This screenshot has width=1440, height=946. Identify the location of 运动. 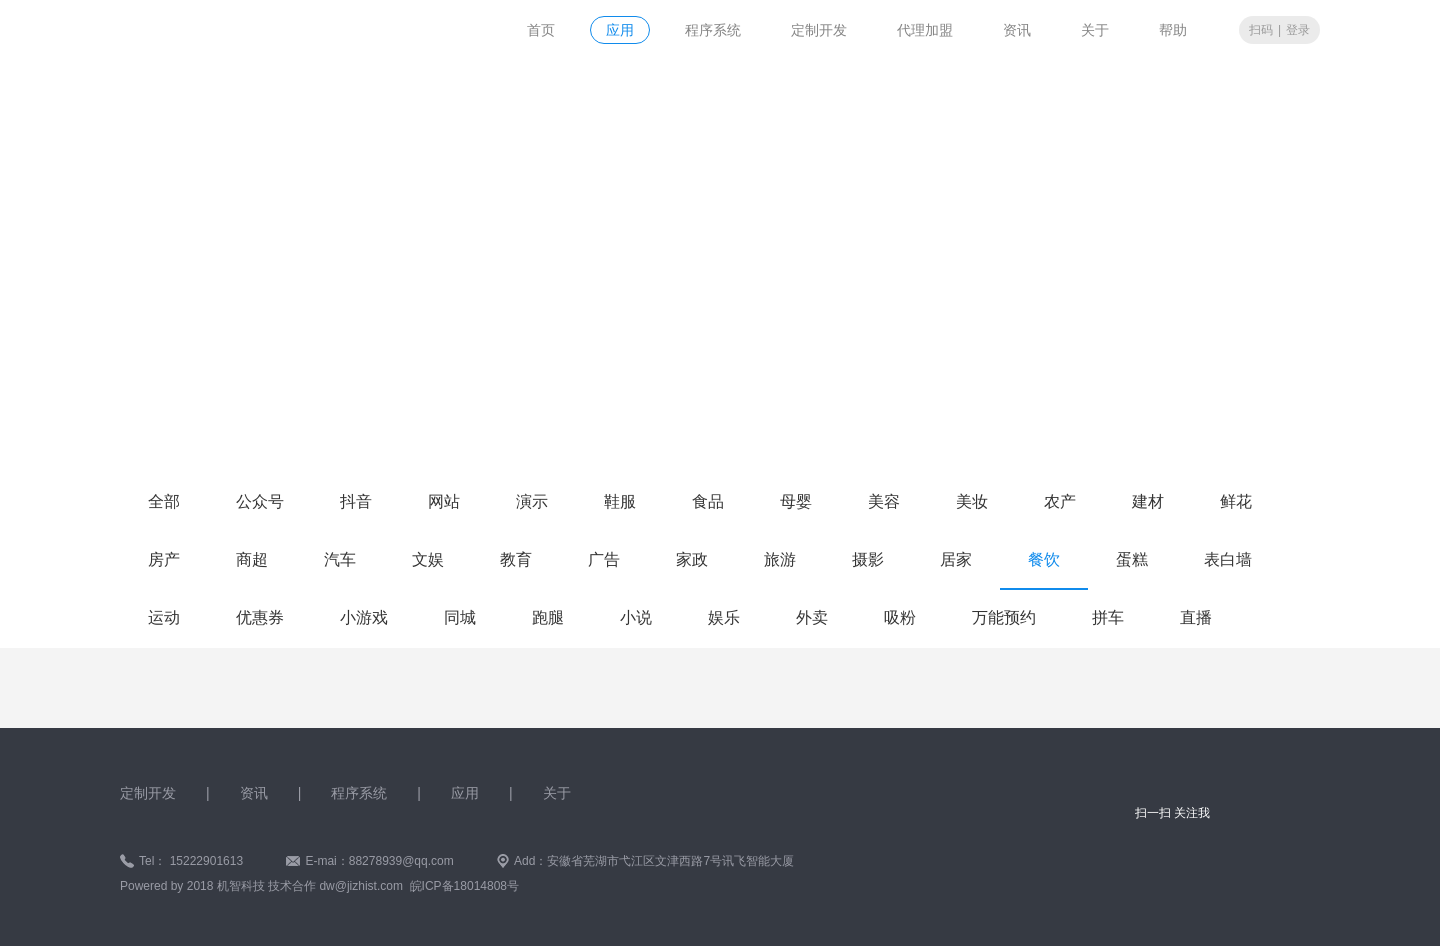
(164, 617).